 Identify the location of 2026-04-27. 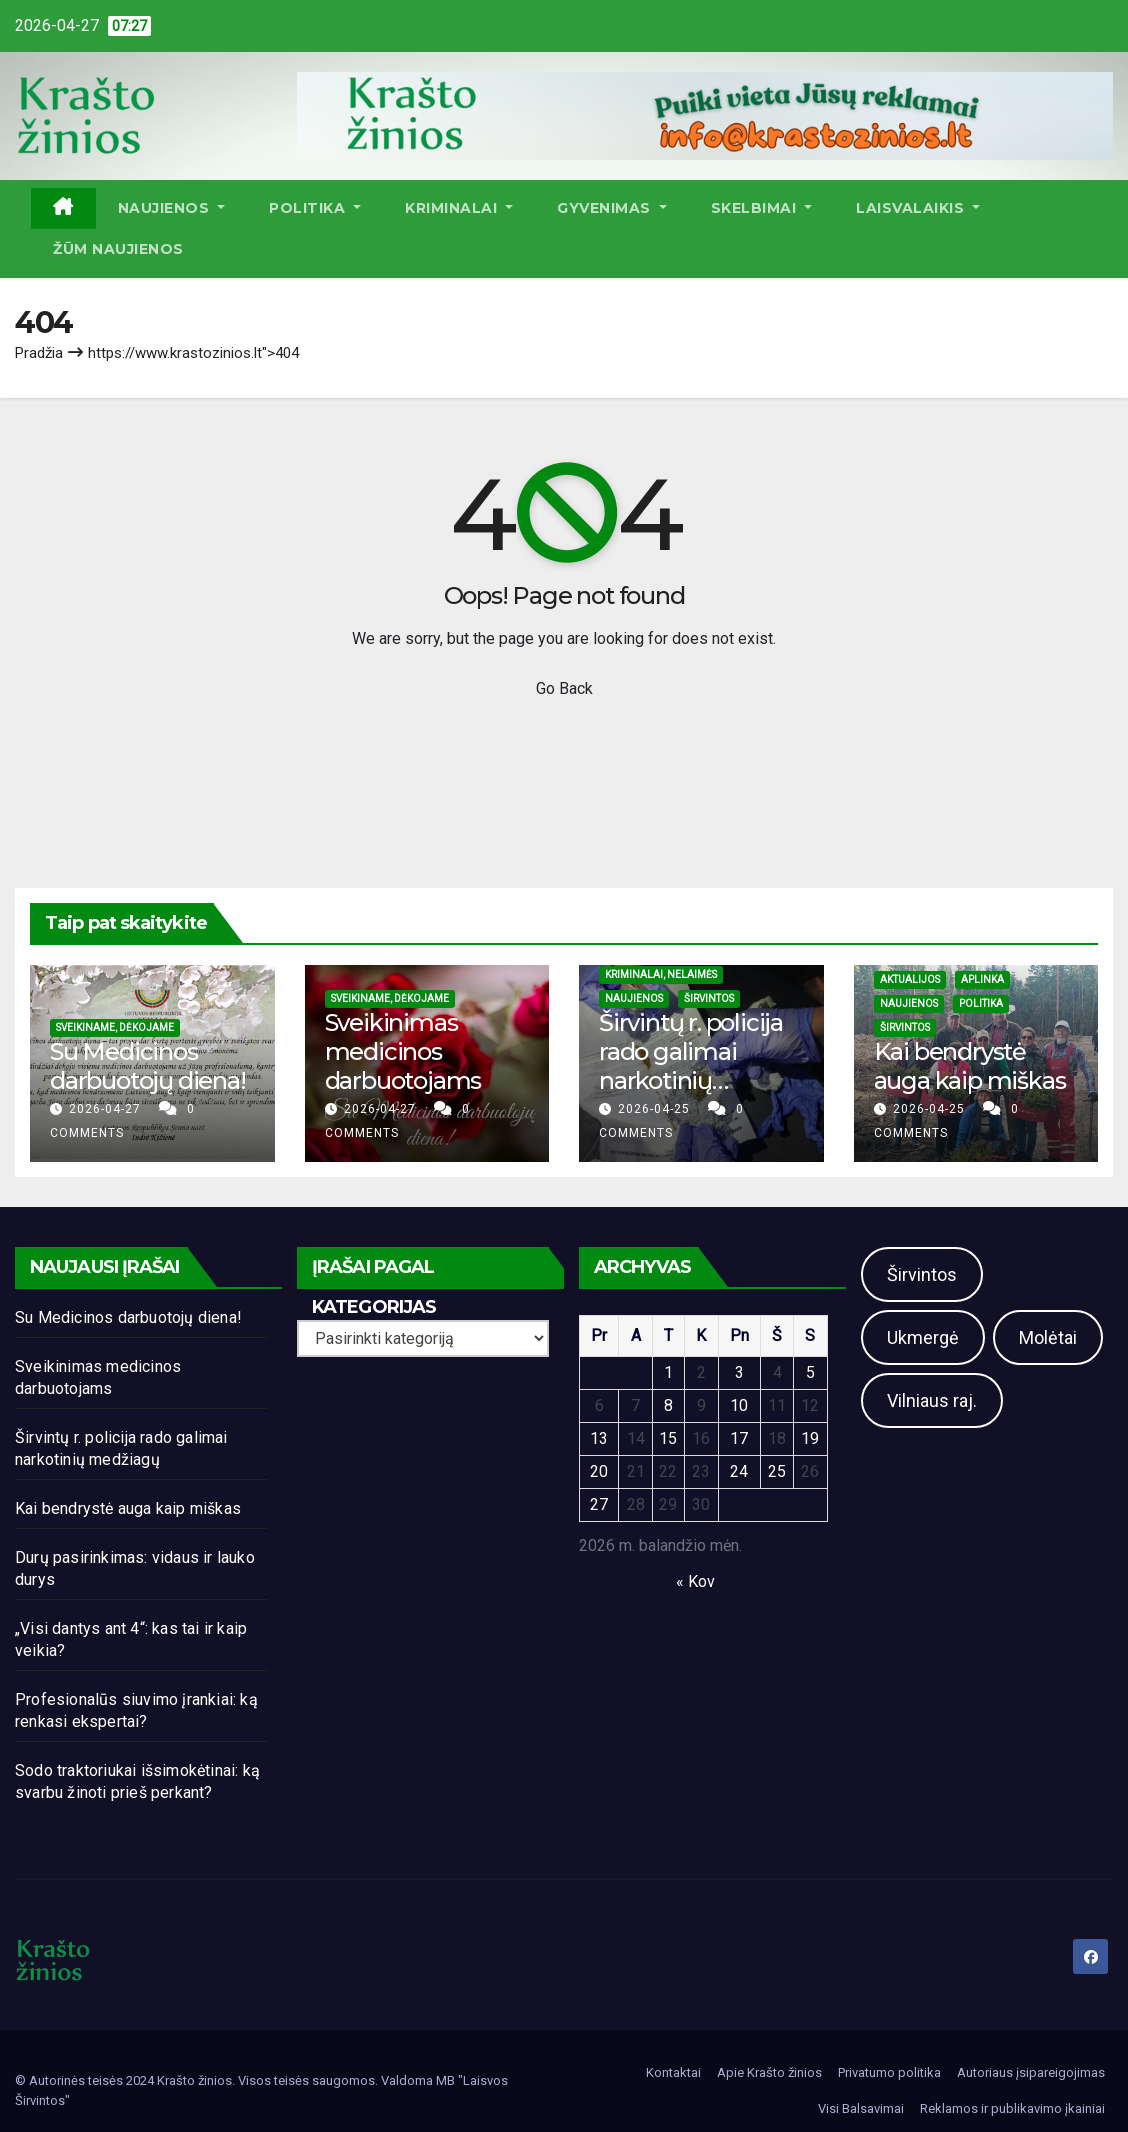
(107, 1109).